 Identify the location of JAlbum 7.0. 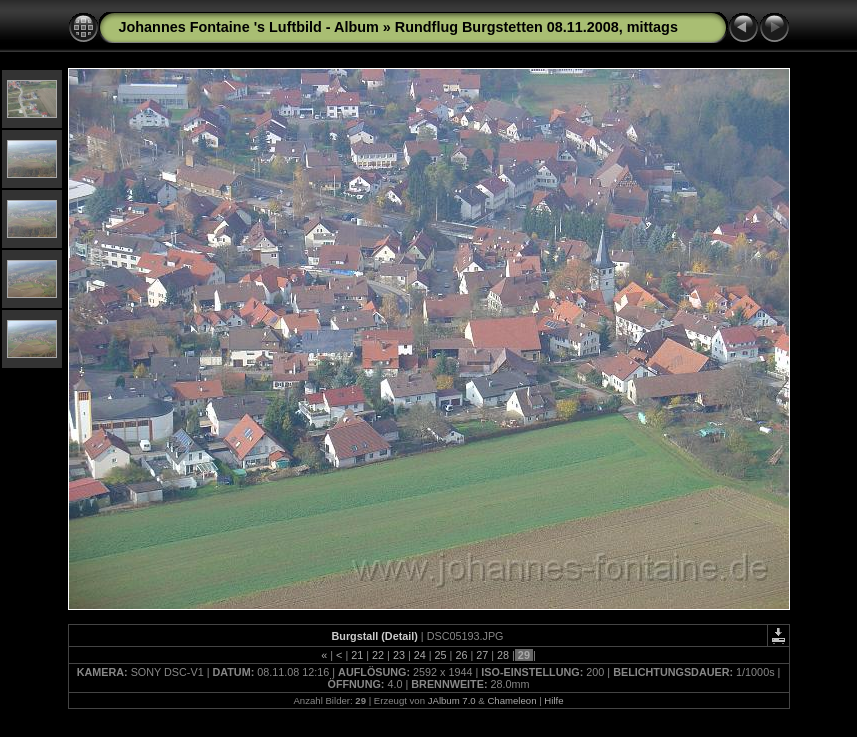
(452, 700).